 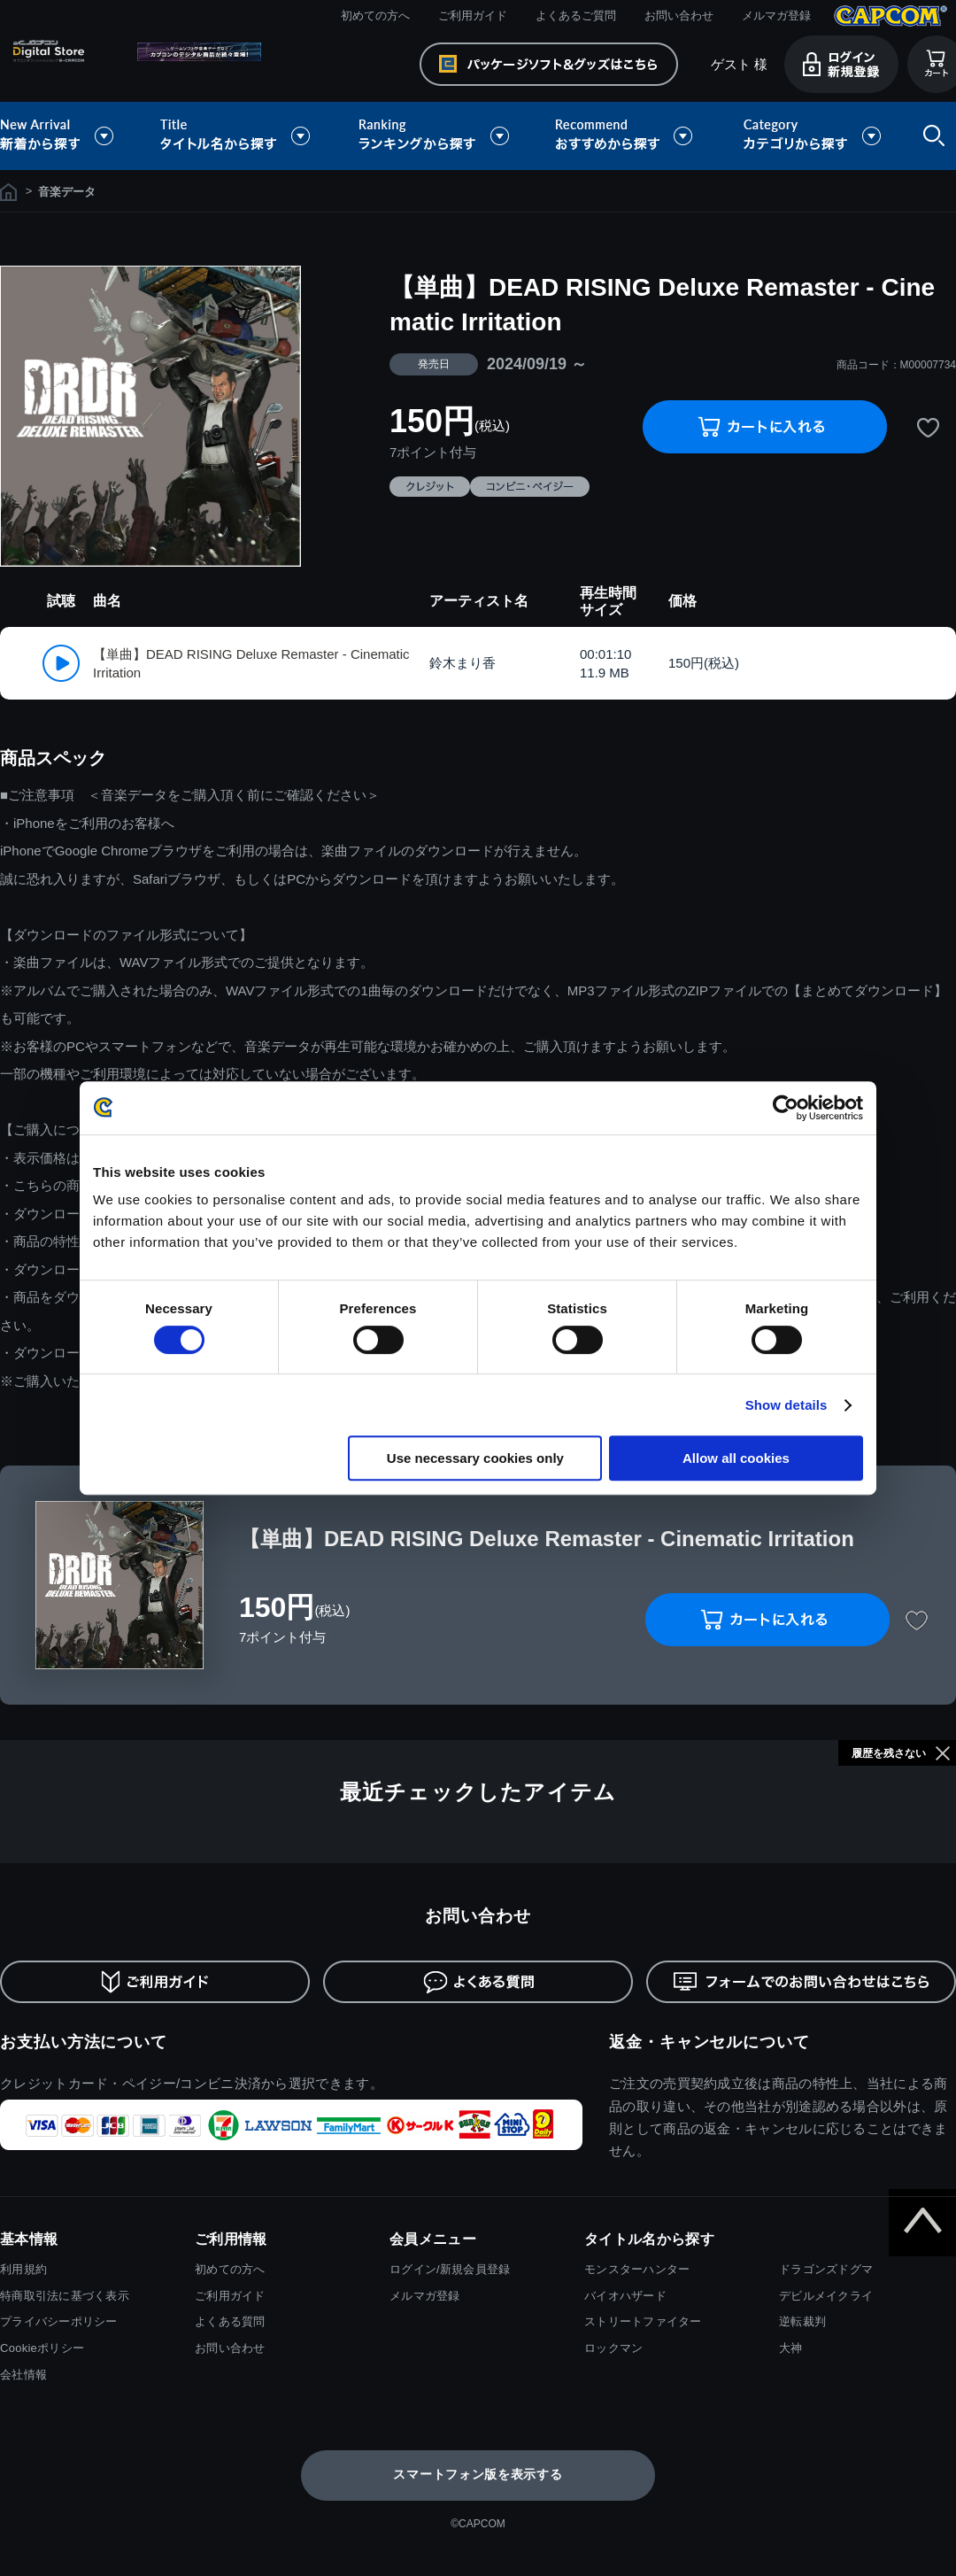 I want to click on お問い合わせ, so click(x=678, y=15).